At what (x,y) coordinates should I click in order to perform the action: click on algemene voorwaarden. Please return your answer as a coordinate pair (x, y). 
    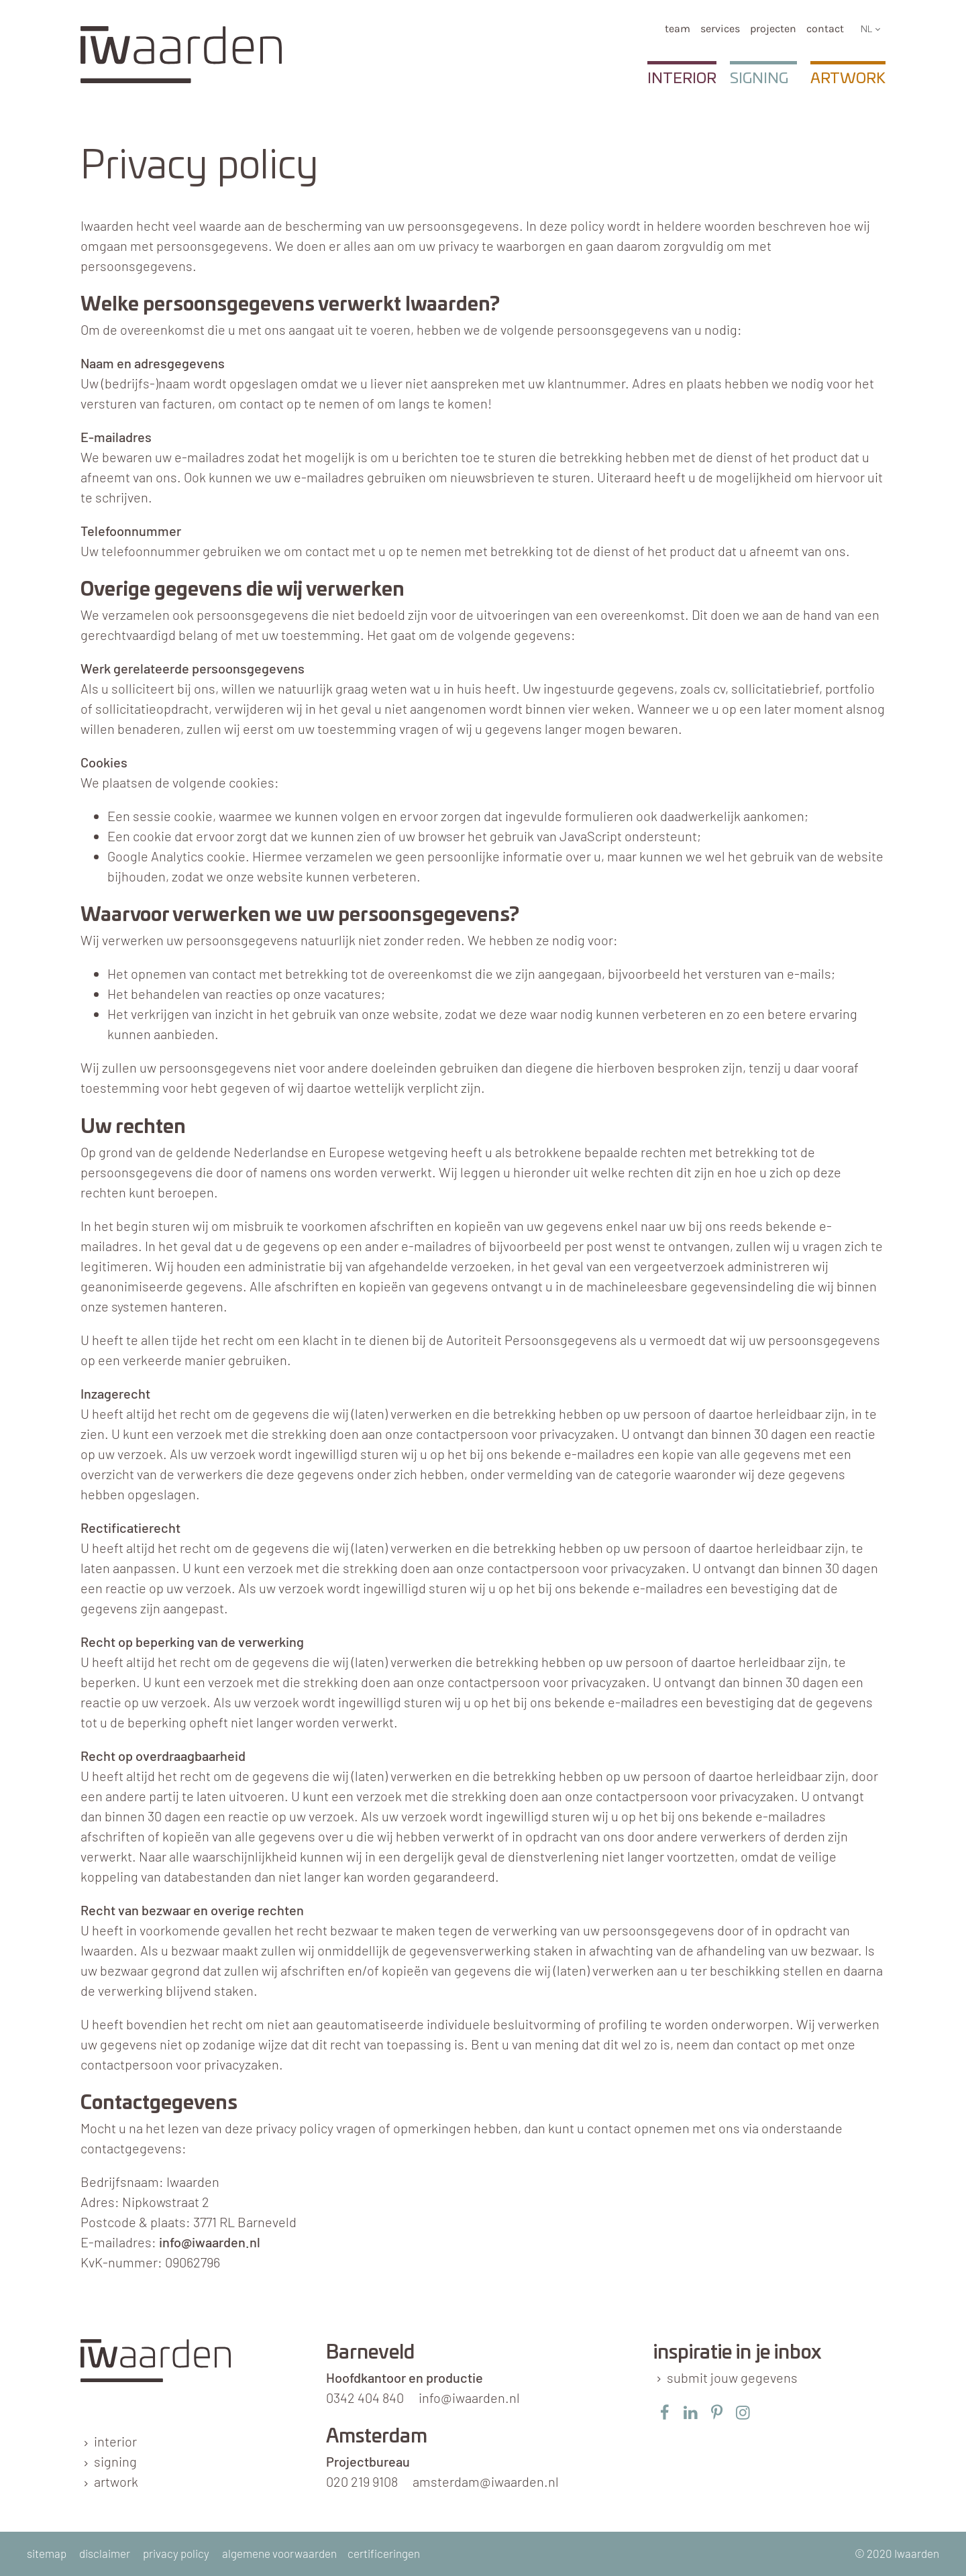
    Looking at the image, I should click on (279, 2553).